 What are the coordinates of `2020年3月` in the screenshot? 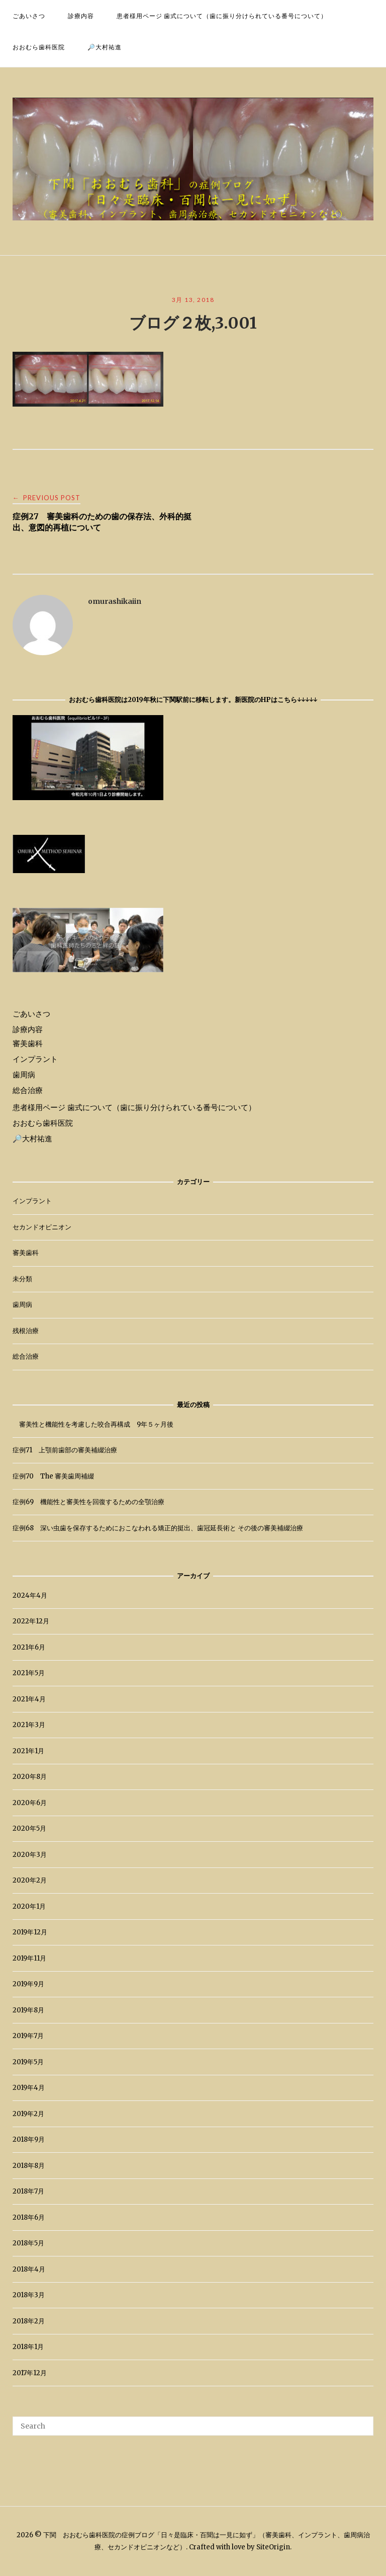 It's located at (30, 1854).